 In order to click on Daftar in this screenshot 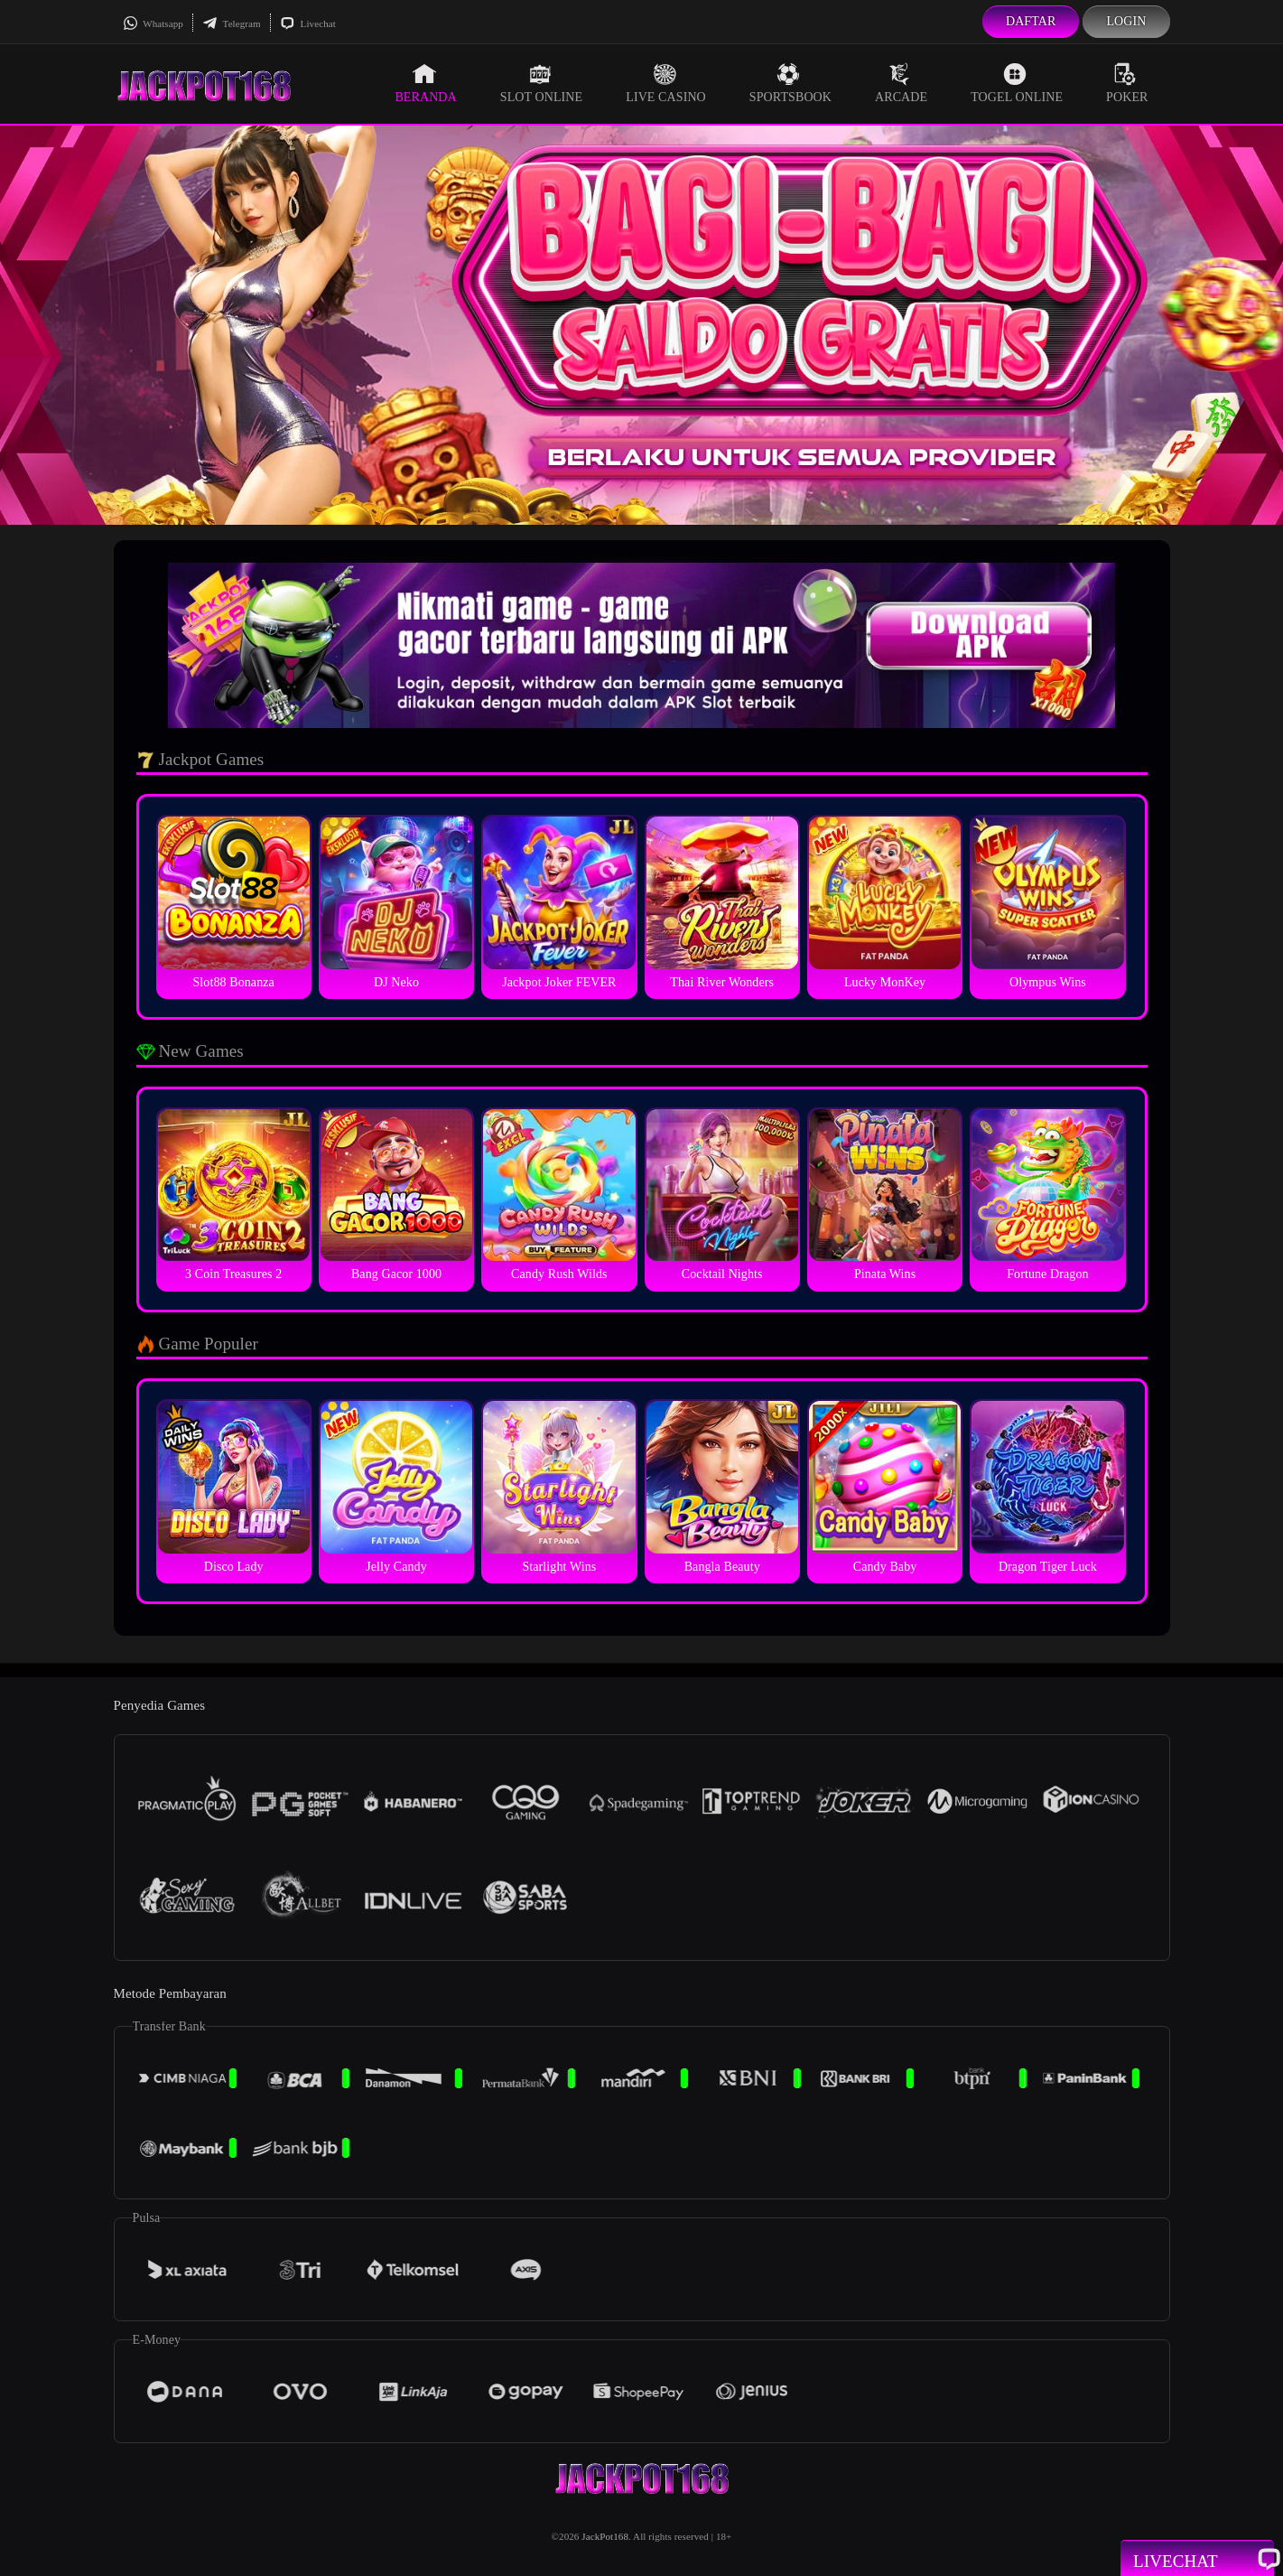, I will do `click(1031, 21)`.